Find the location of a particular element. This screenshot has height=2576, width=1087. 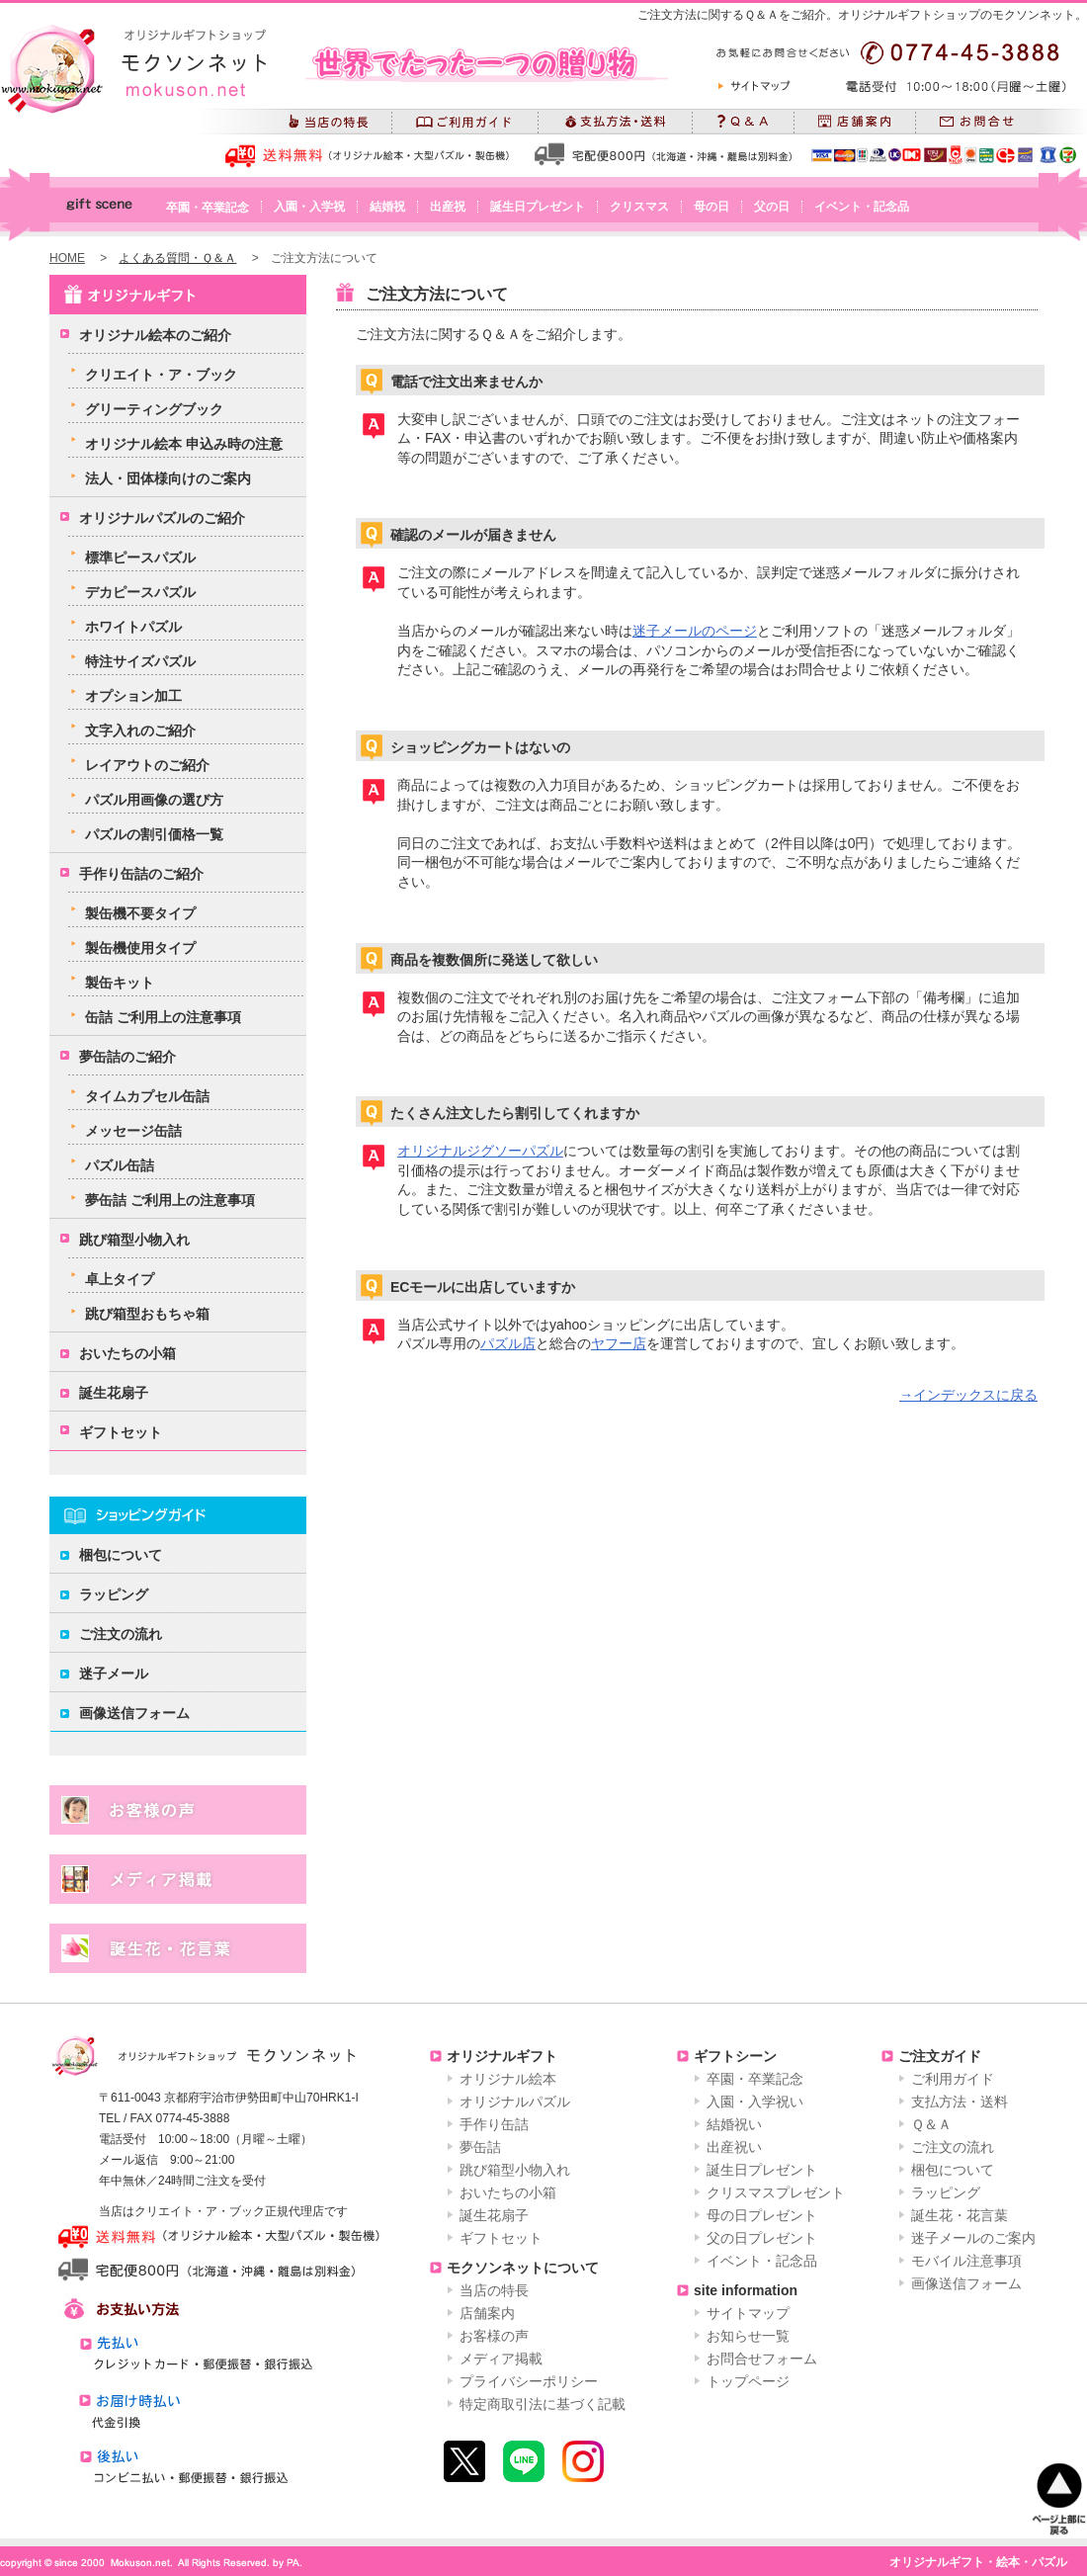

製缶機不要タイプ is located at coordinates (140, 913).